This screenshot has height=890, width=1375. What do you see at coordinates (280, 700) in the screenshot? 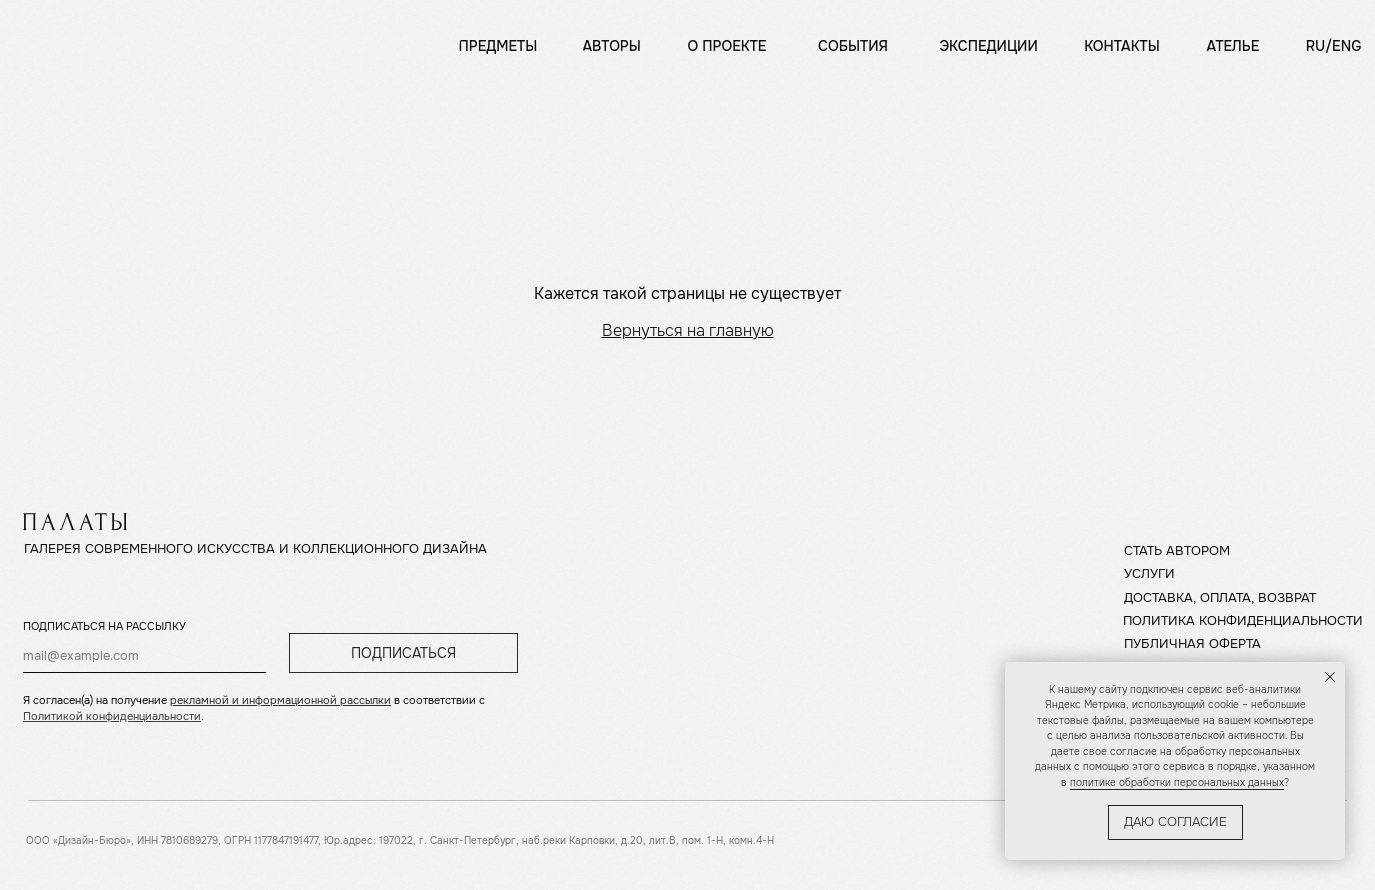
I see `рекламной и информационной рассылки` at bounding box center [280, 700].